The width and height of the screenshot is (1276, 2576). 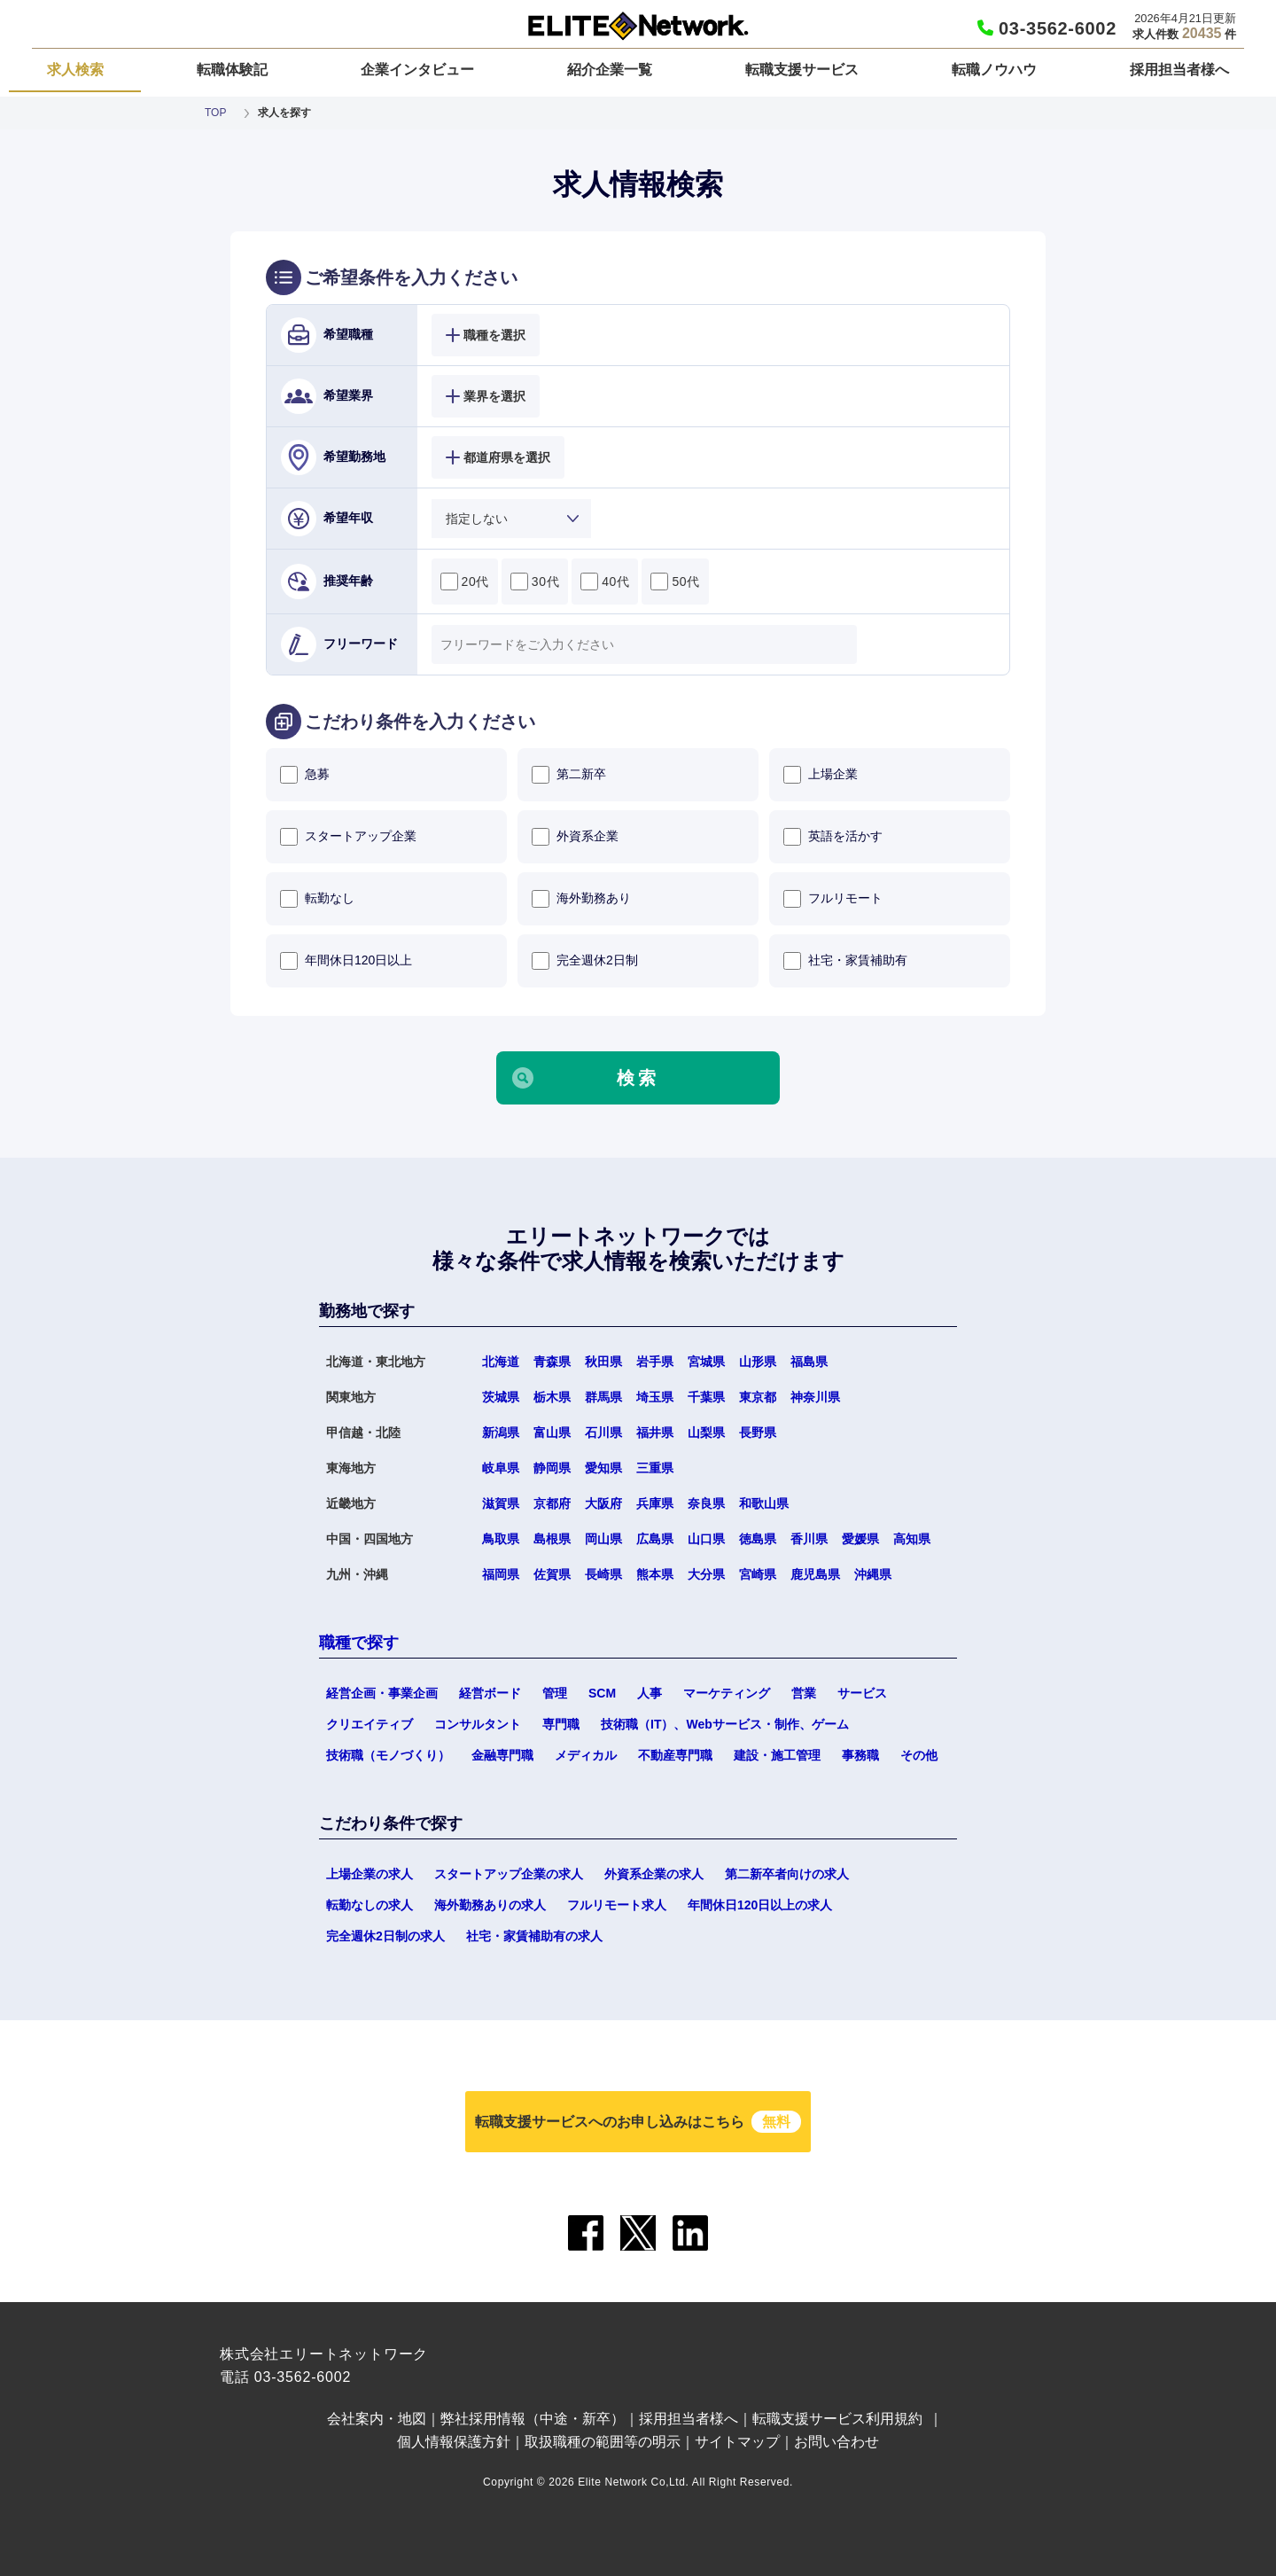 I want to click on 神奈川県, so click(x=815, y=1397).